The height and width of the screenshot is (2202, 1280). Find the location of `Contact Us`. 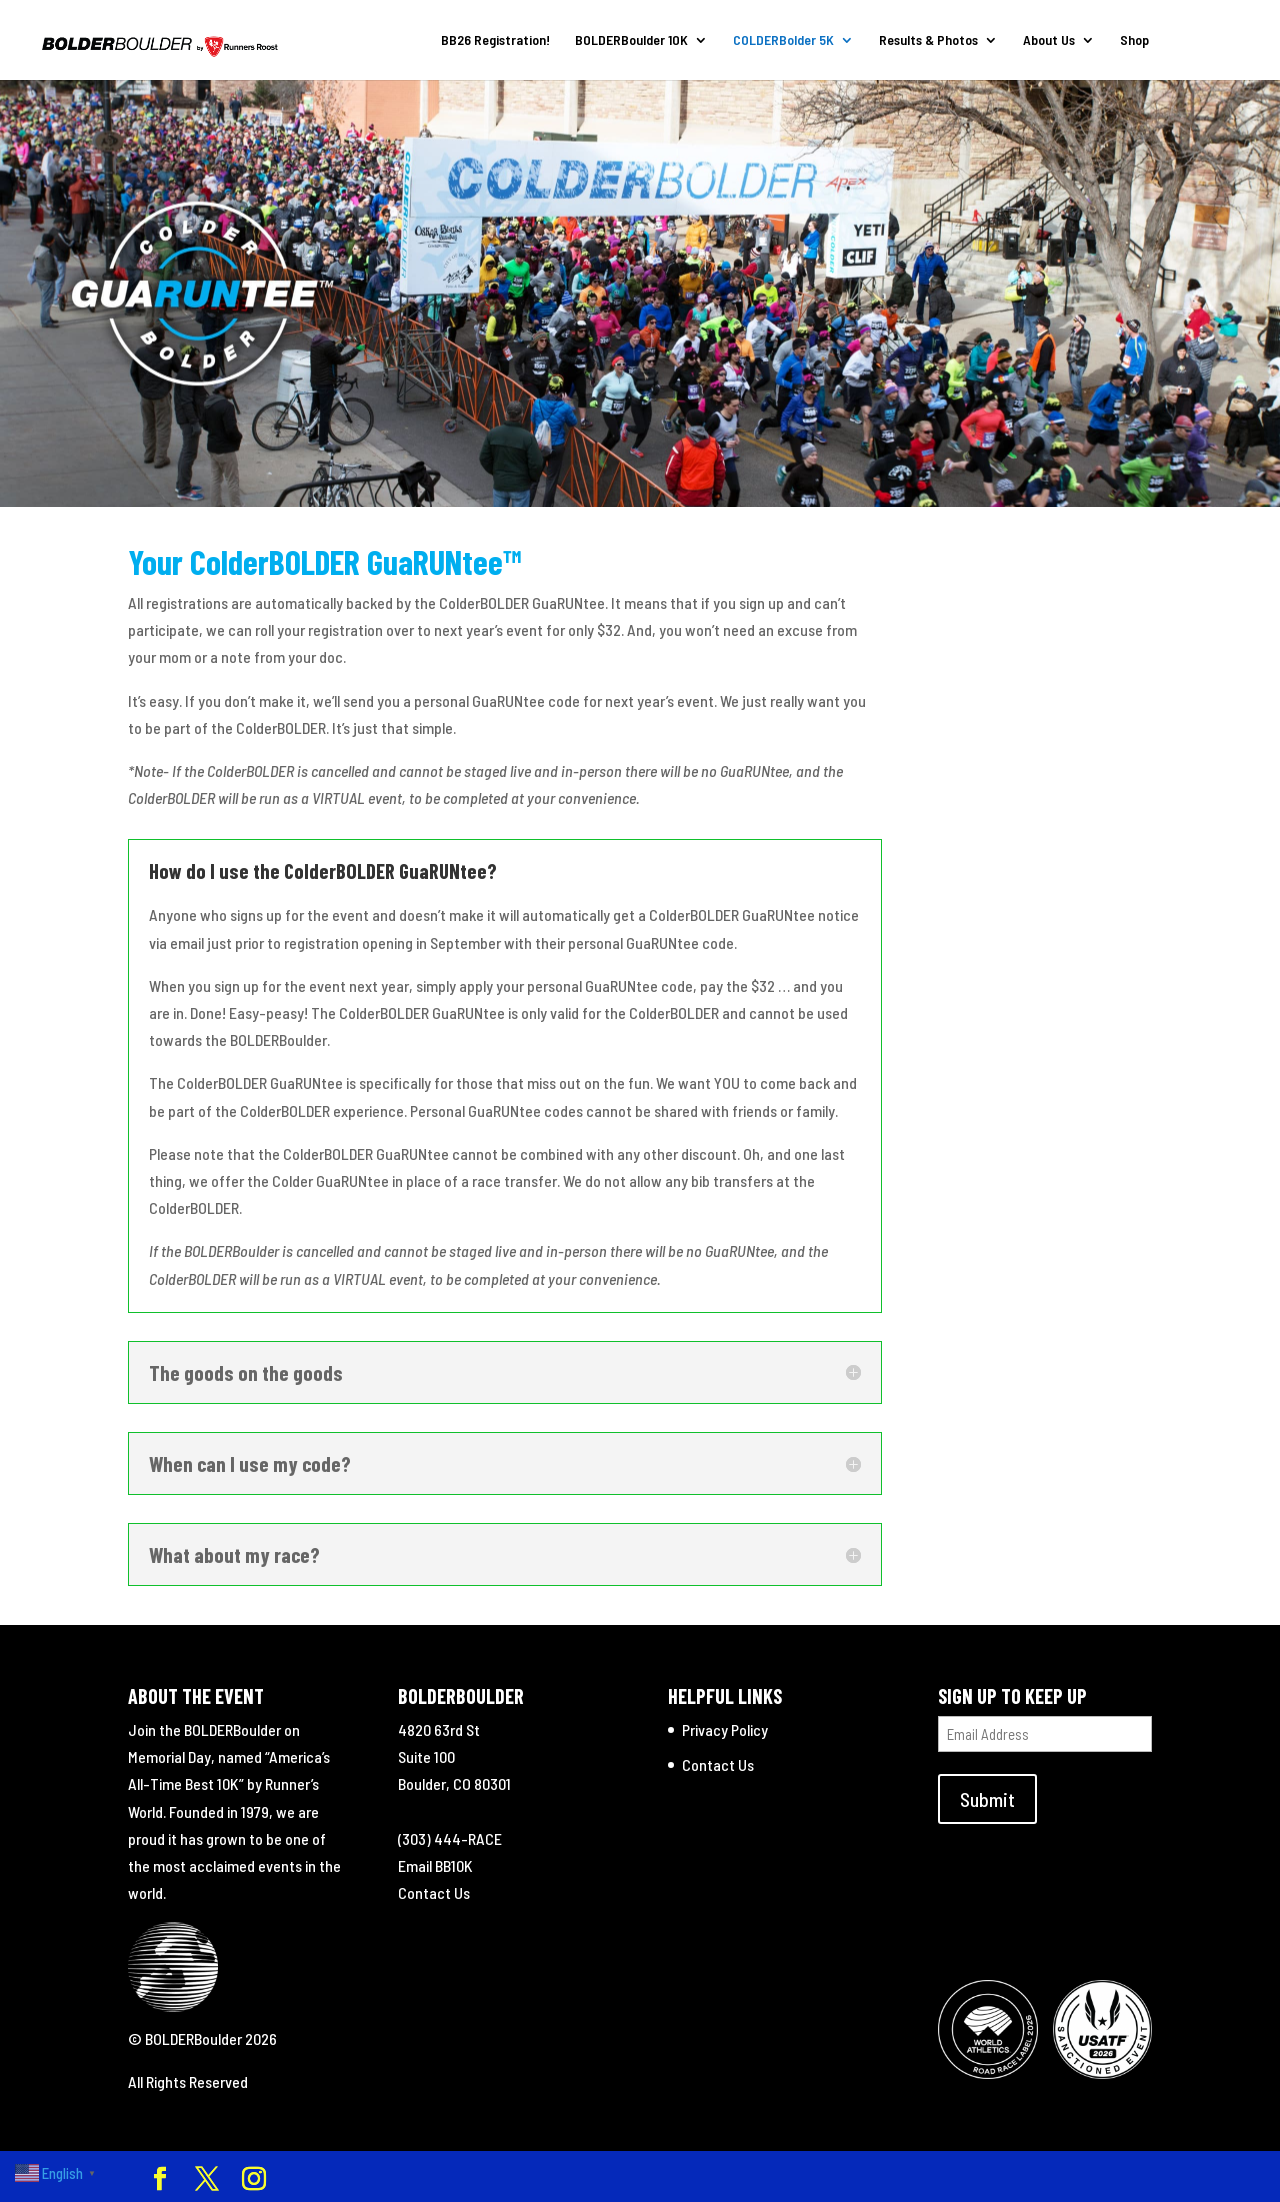

Contact Us is located at coordinates (434, 1892).